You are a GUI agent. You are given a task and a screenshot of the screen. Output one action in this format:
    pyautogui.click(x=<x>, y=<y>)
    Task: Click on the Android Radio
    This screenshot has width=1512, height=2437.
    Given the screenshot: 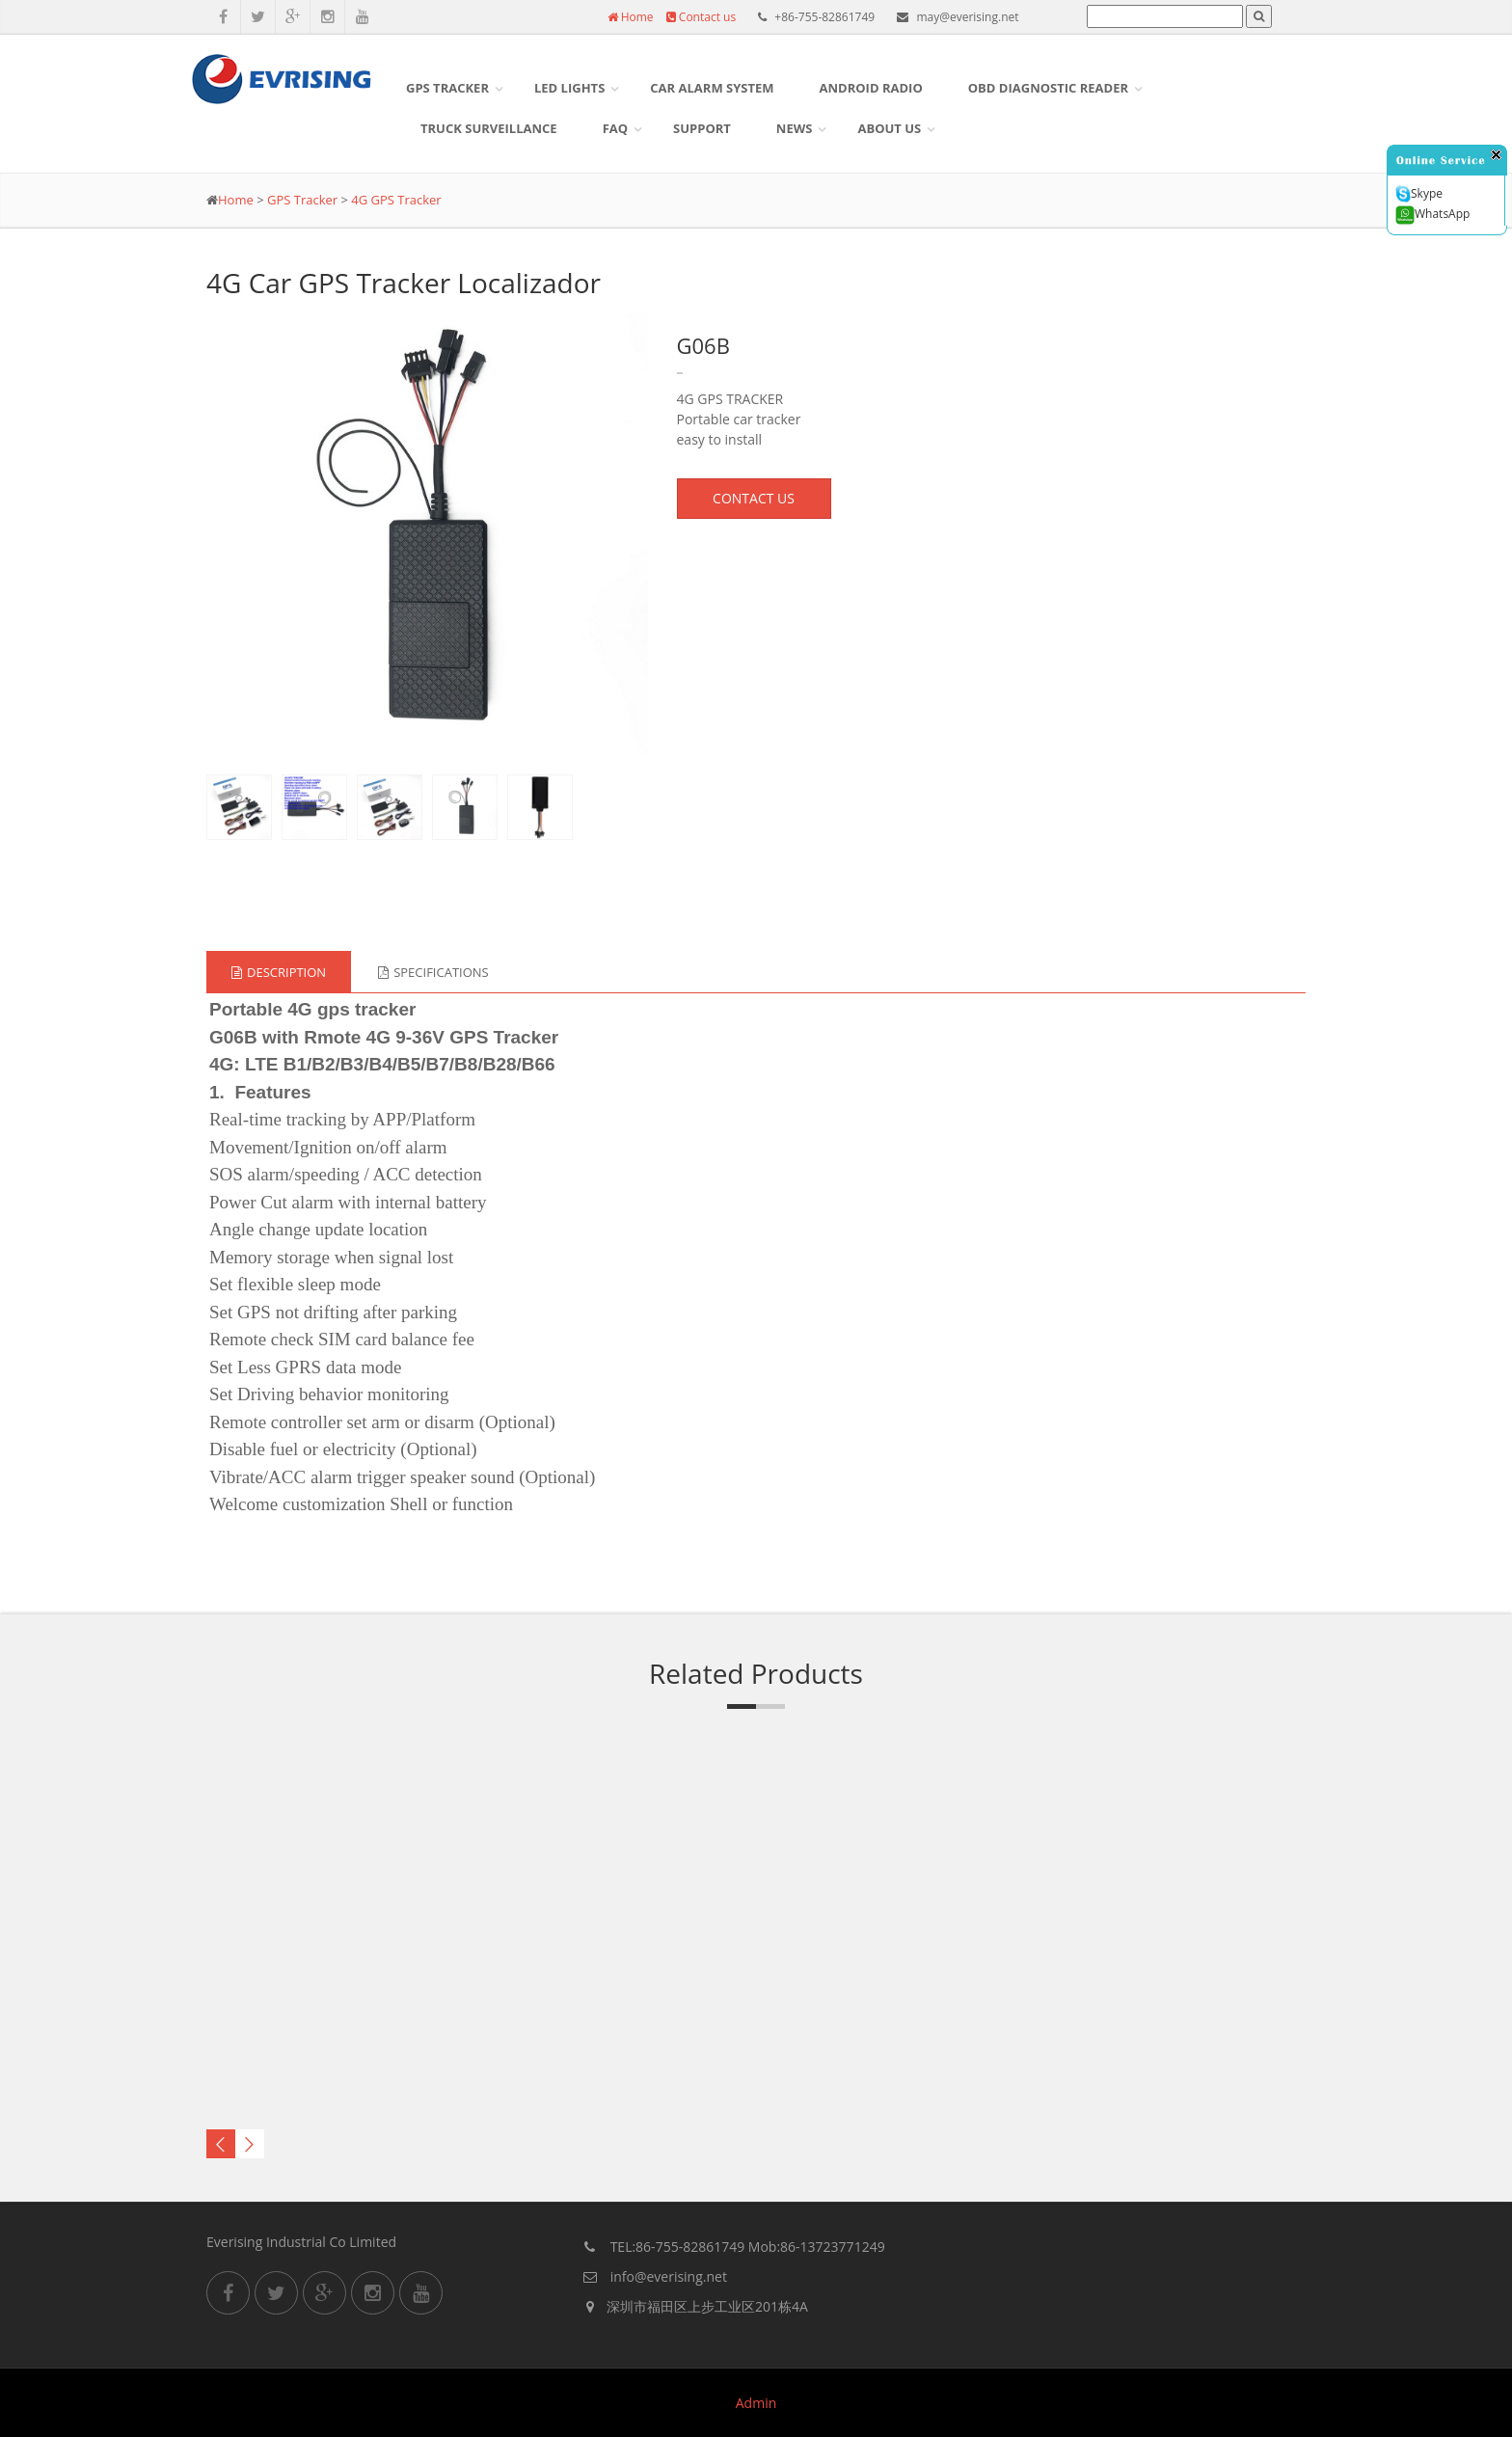 What is the action you would take?
    pyautogui.click(x=871, y=87)
    